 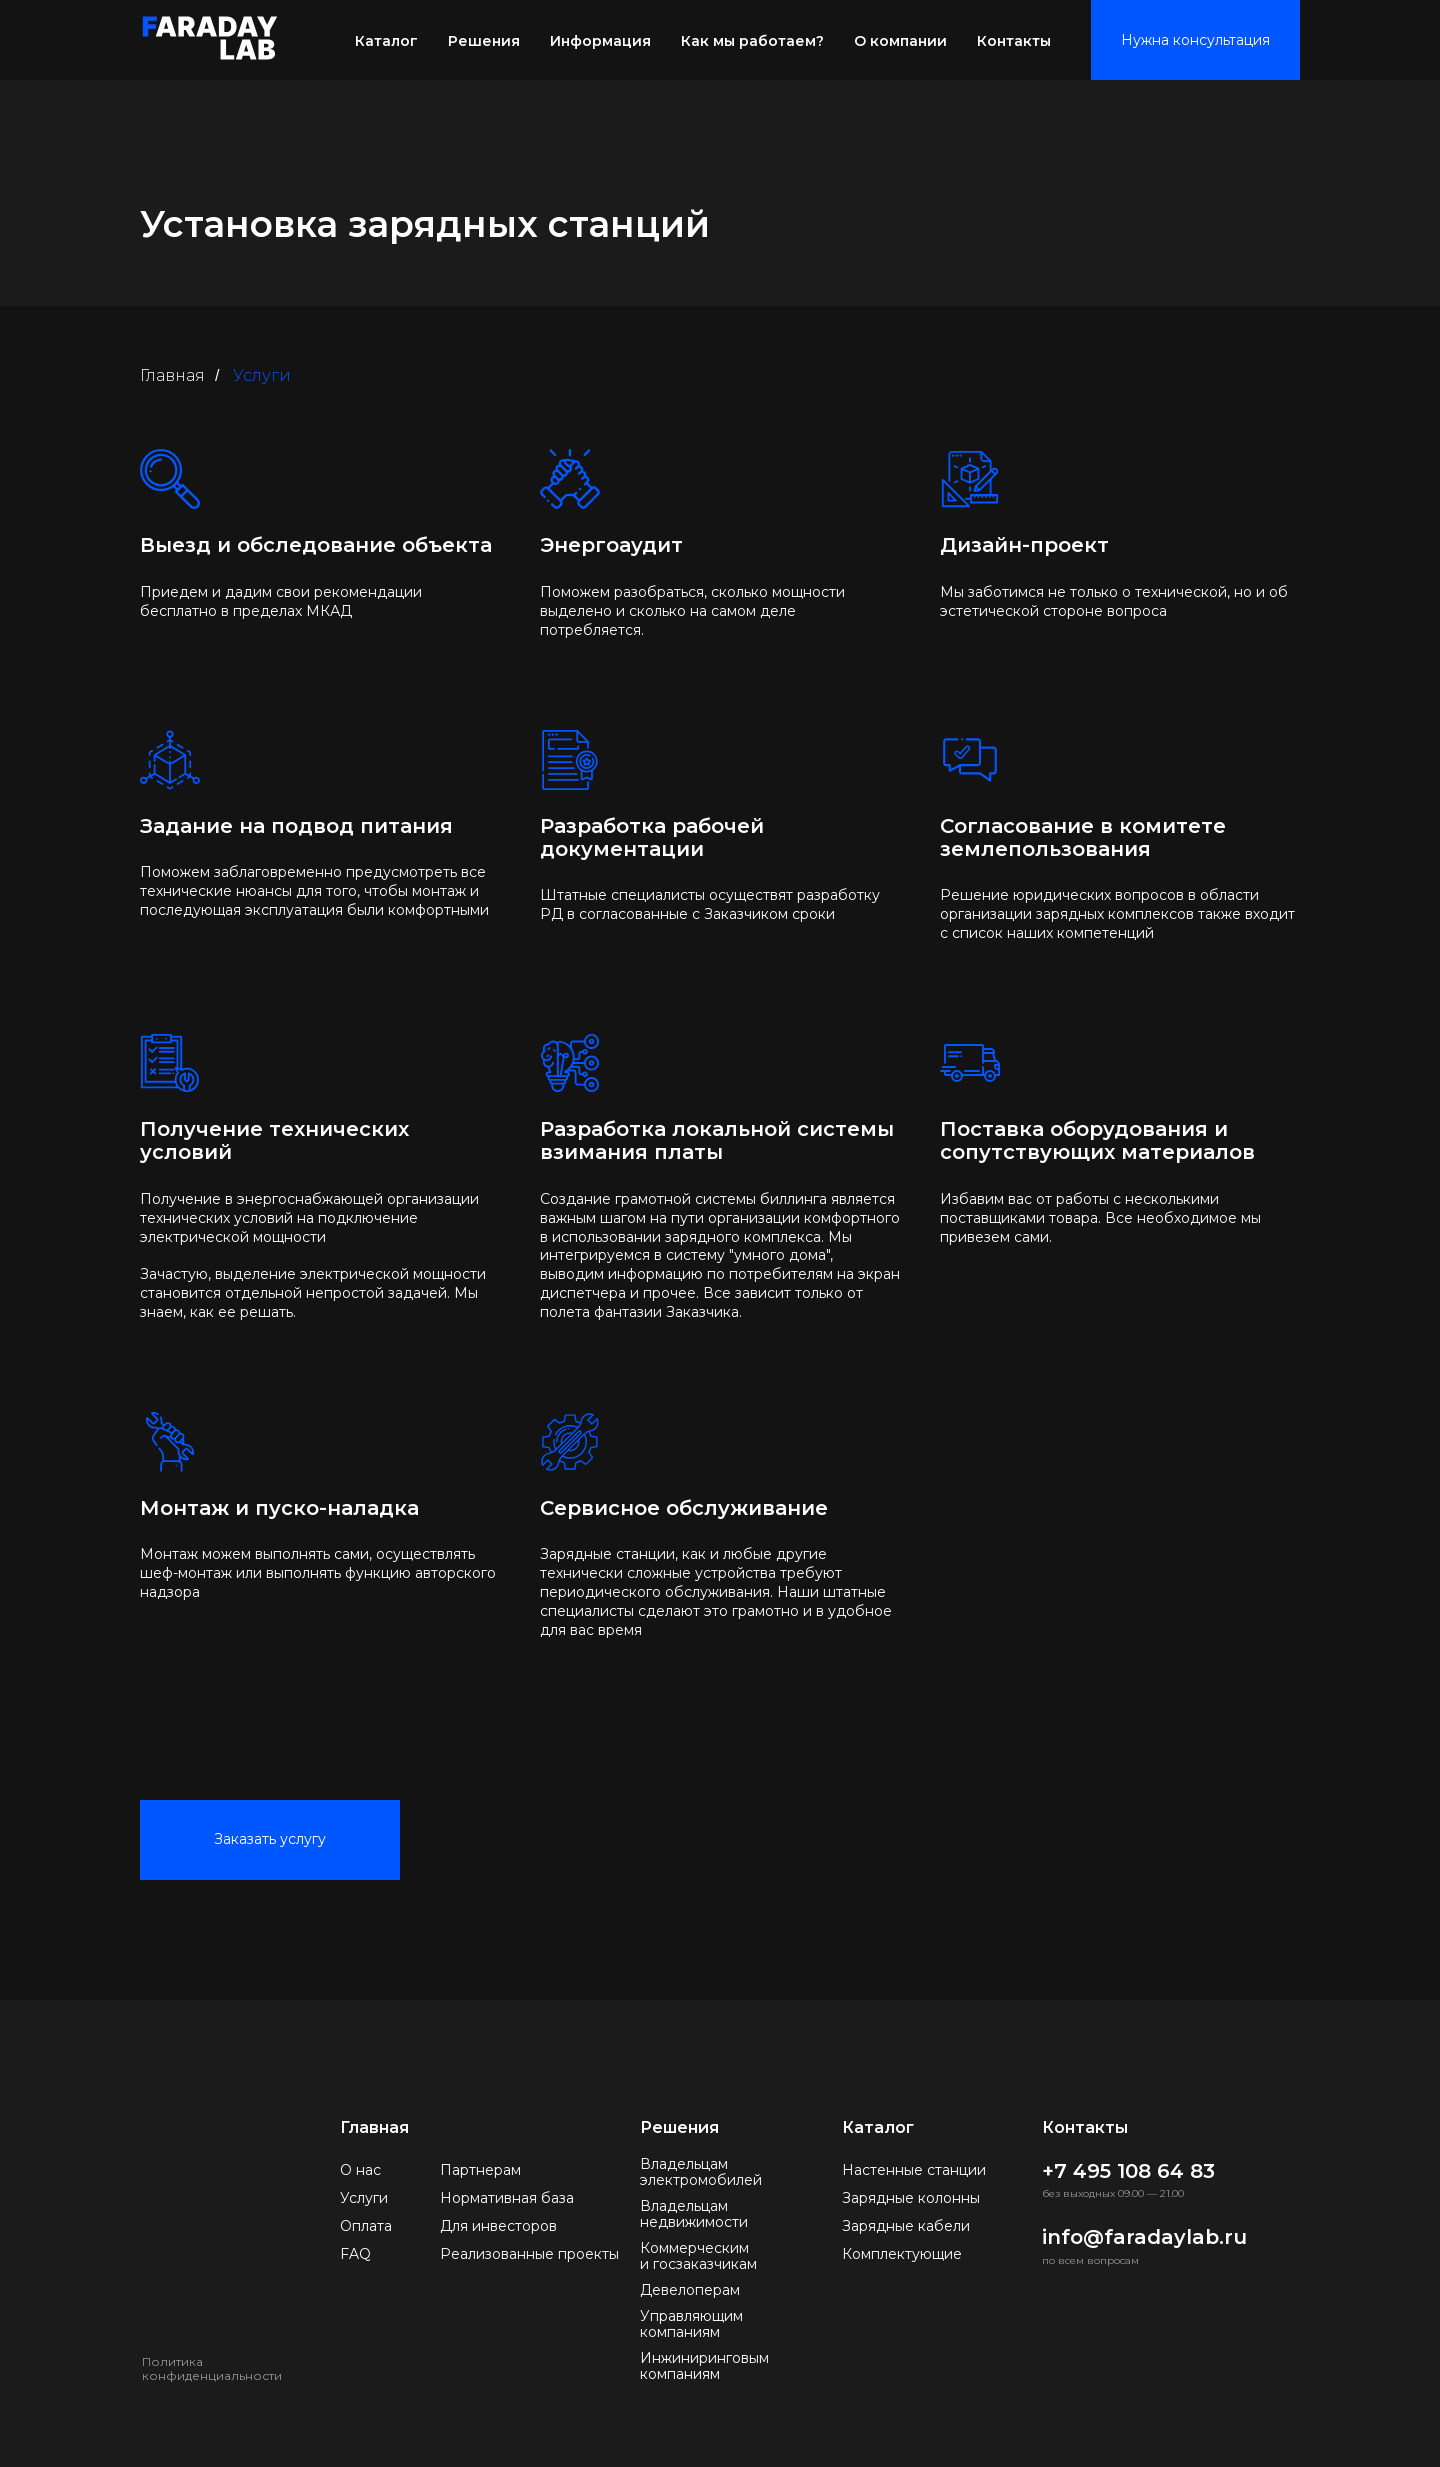 I want to click on Как мы работаем? [button], so click(x=752, y=41).